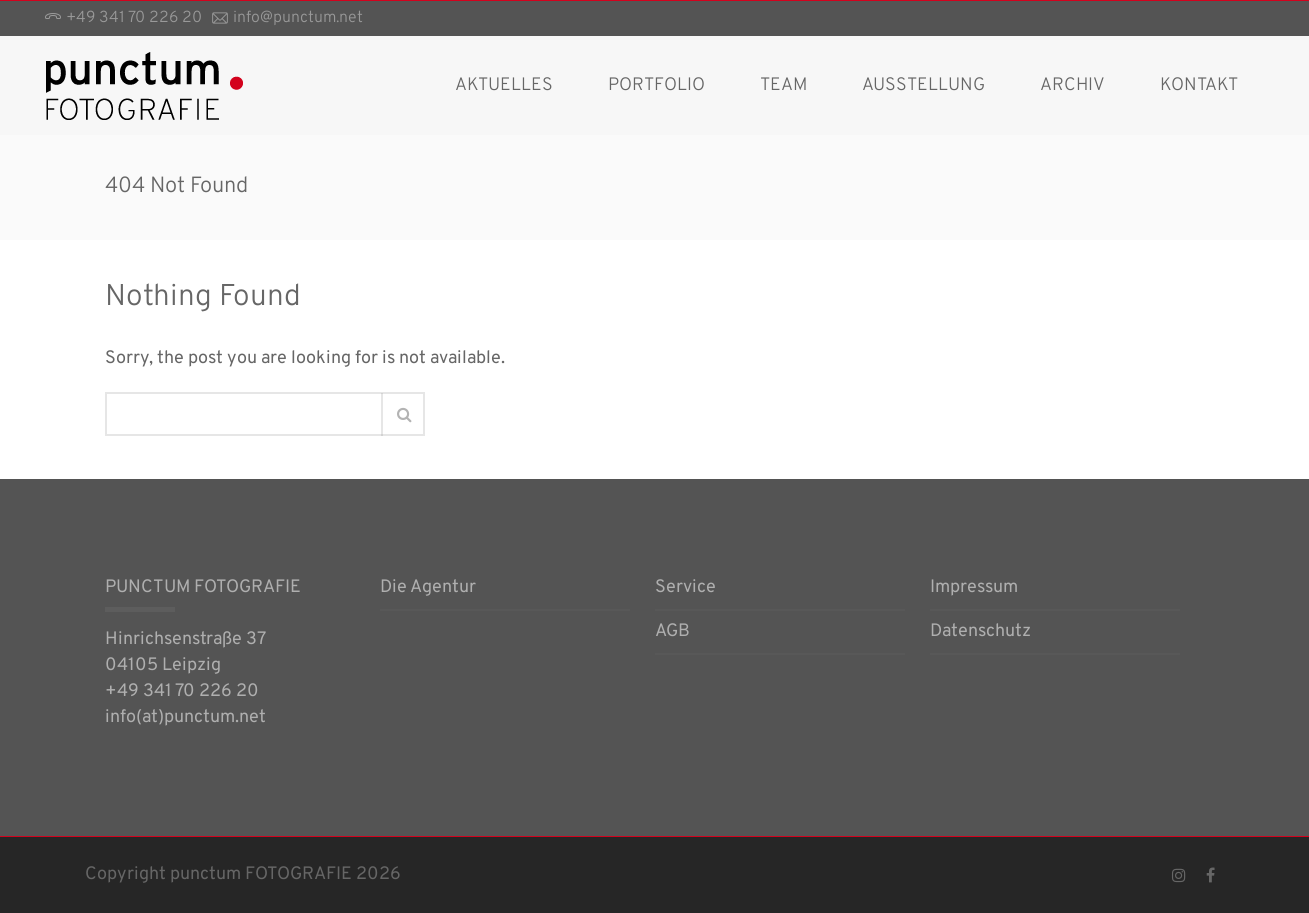  Describe the element at coordinates (298, 18) in the screenshot. I see `info@punctum.net` at that location.